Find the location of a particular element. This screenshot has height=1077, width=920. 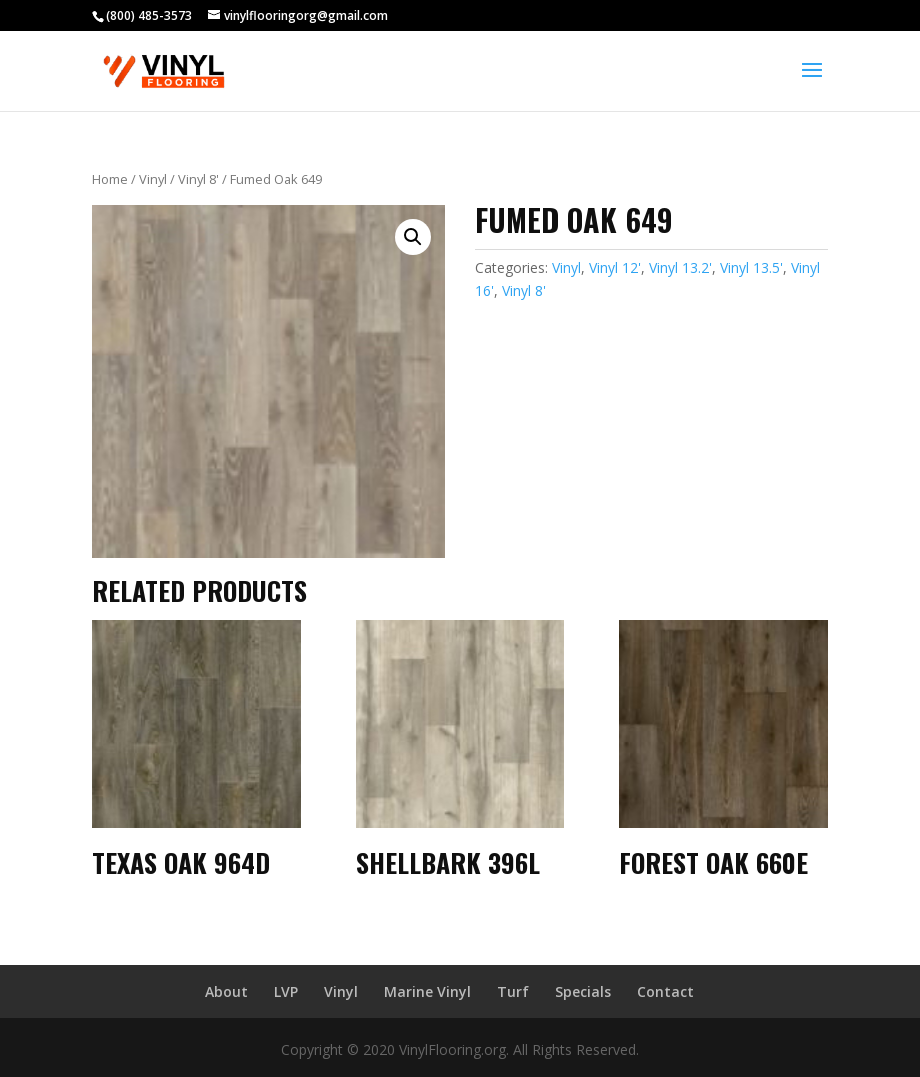

Vinyl 12' is located at coordinates (615, 267).